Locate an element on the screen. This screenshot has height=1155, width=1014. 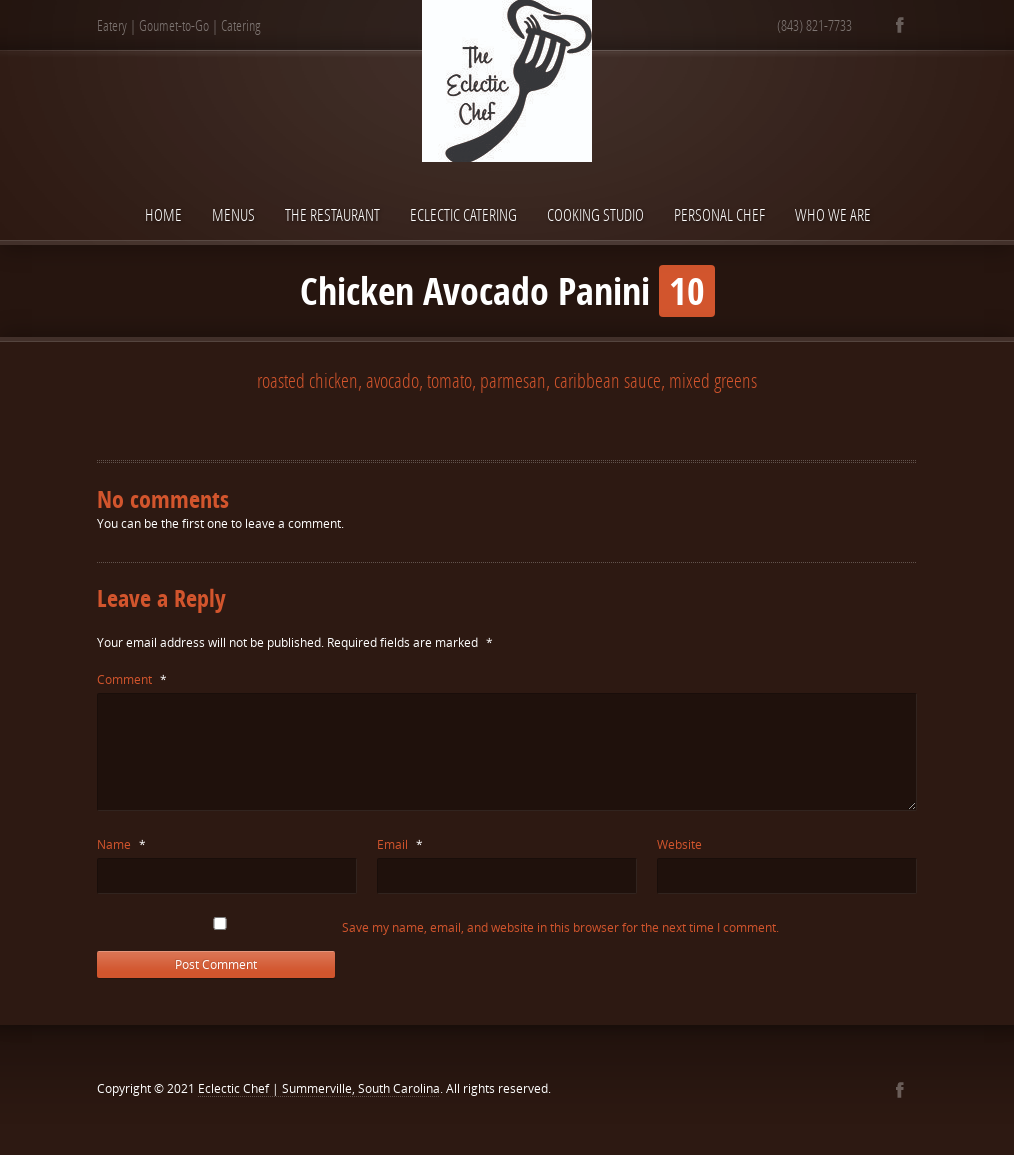
Who We Are is located at coordinates (833, 214).